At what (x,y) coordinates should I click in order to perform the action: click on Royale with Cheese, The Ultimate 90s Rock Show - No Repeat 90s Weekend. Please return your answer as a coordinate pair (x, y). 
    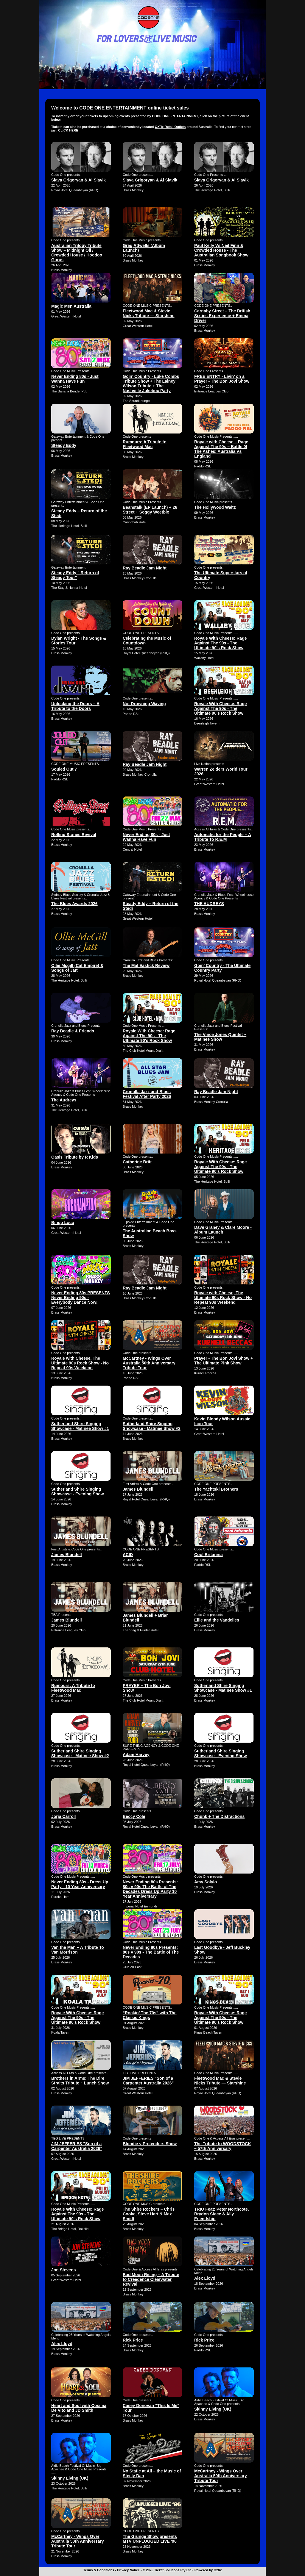
    Looking at the image, I should click on (223, 1297).